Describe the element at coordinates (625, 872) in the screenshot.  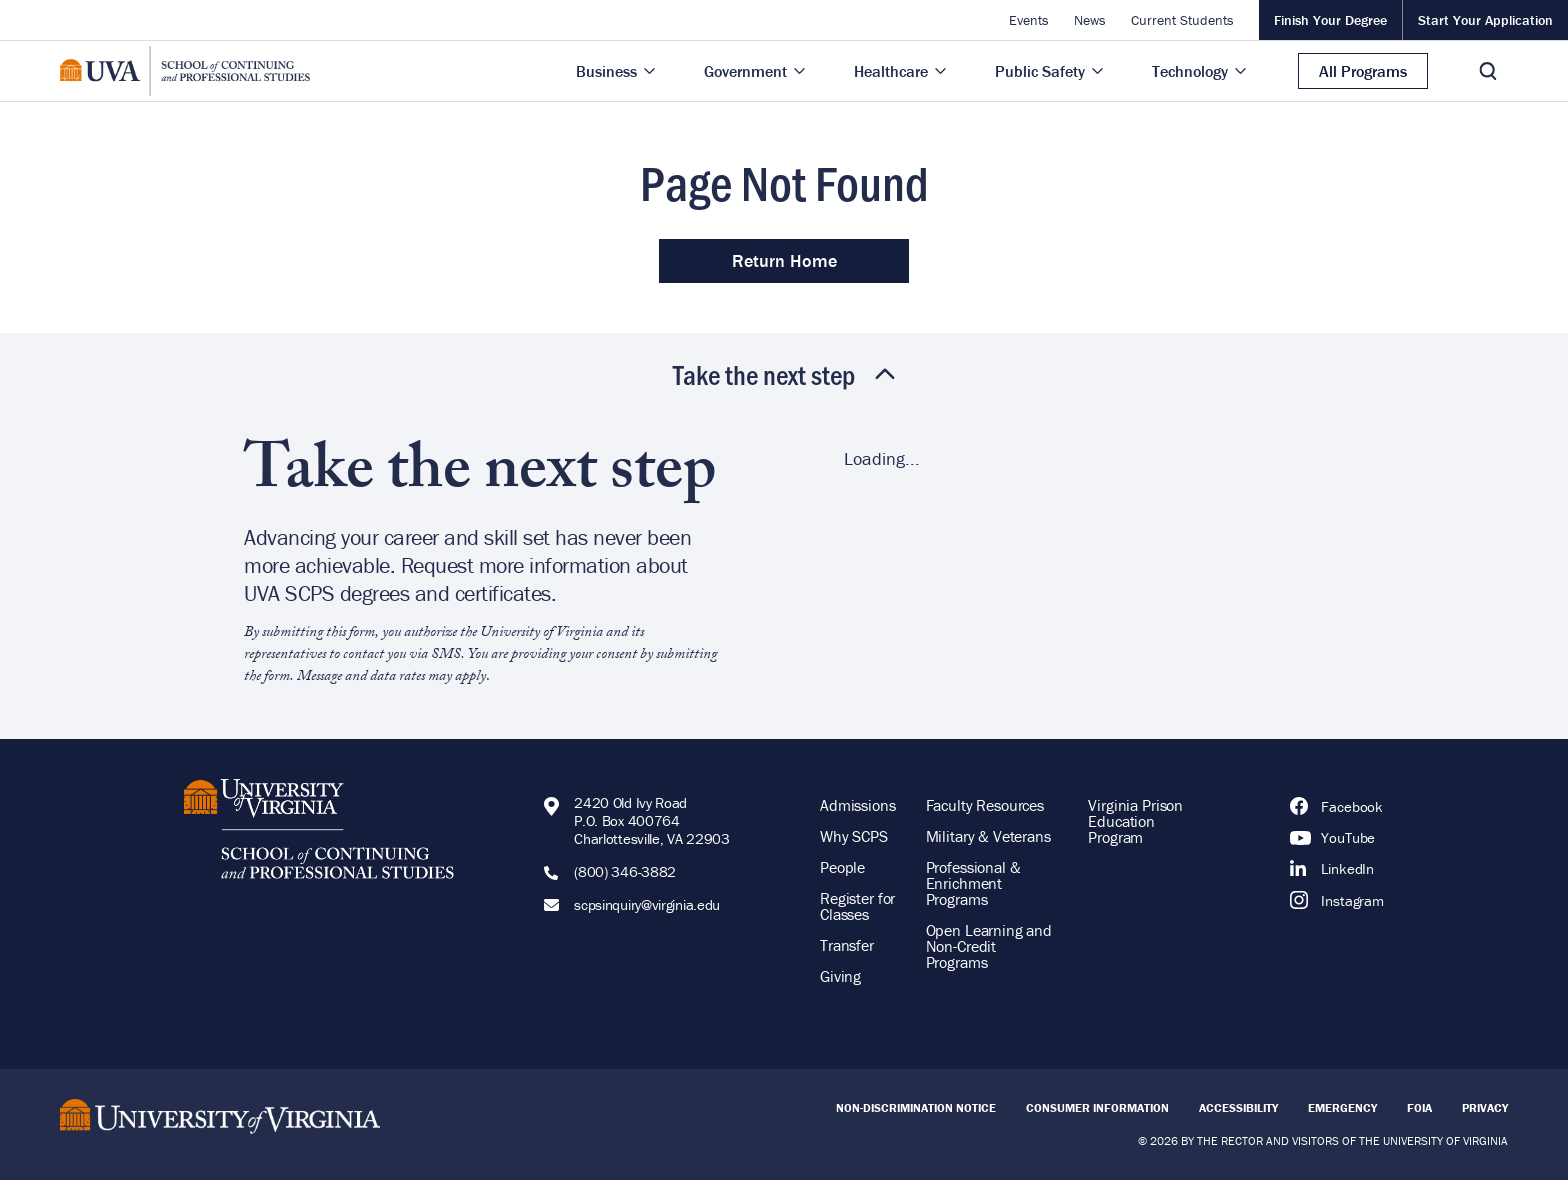
I see `(800) 346-3882` at that location.